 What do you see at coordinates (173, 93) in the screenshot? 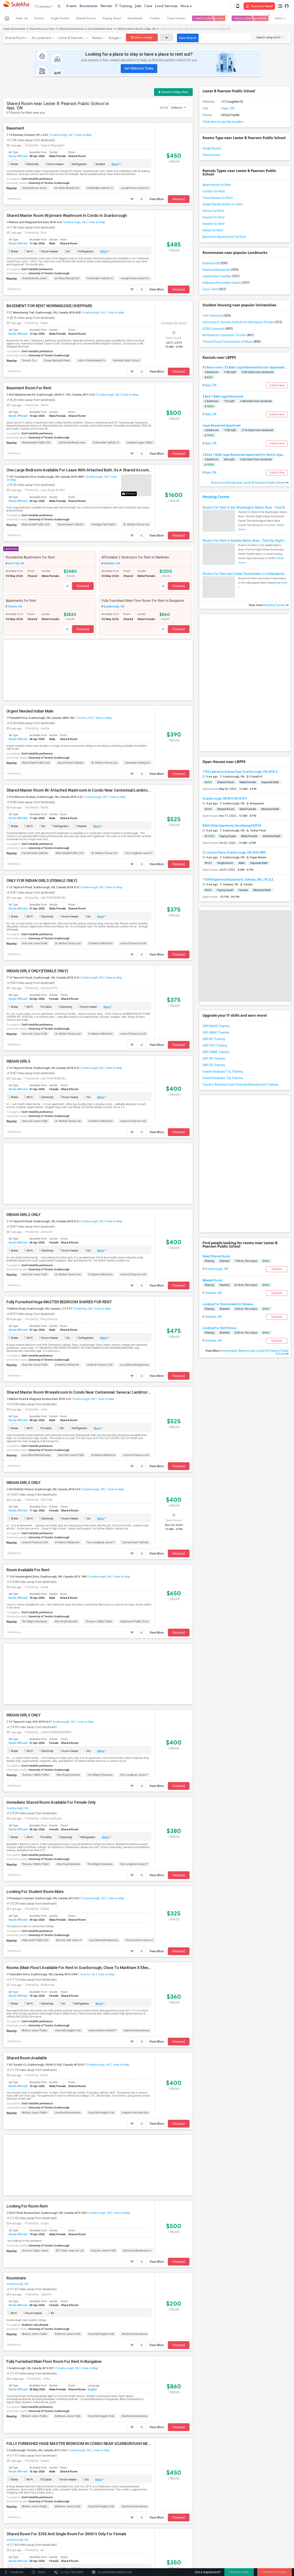
I see `Switch to Map View` at bounding box center [173, 93].